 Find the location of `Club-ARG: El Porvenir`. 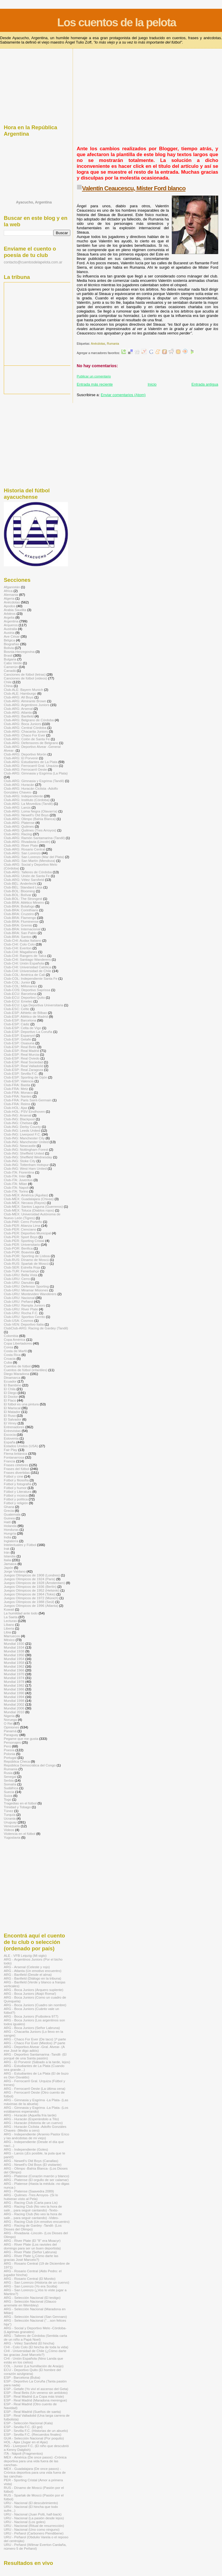

Club-ARG: El Porvenir is located at coordinates (21, 758).